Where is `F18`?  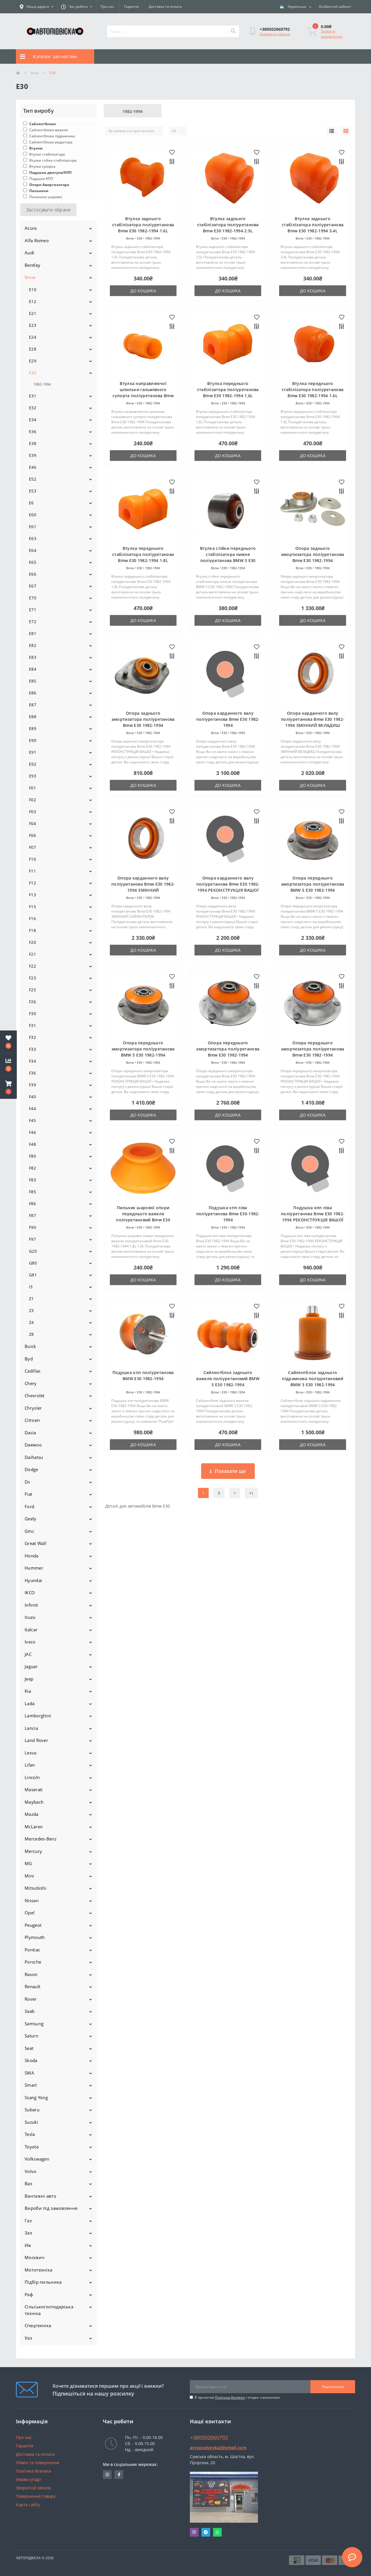
F18 is located at coordinates (32, 930).